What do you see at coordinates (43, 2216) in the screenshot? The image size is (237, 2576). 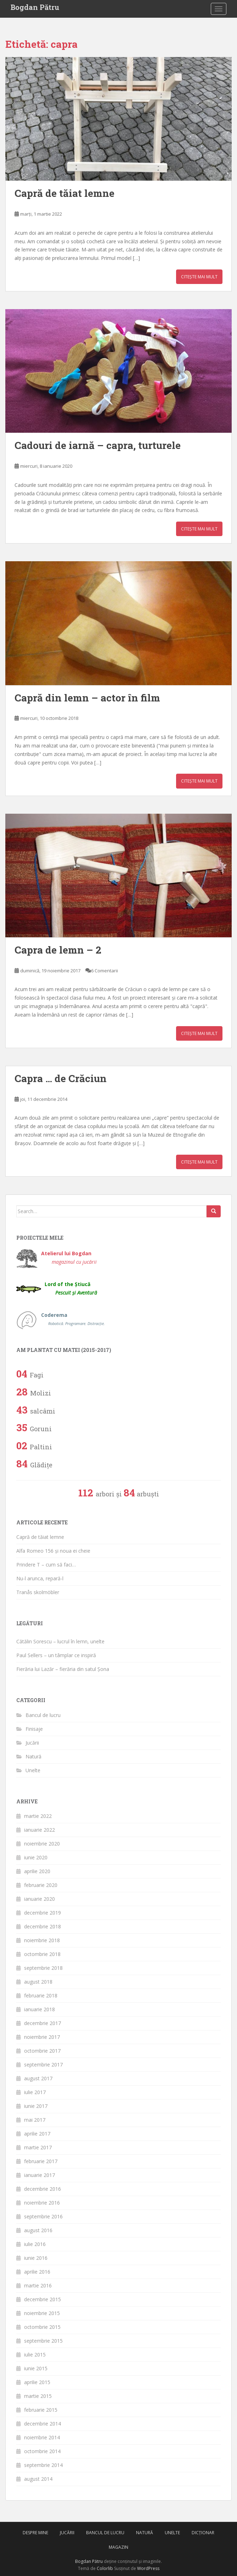 I see `septembrie 2016` at bounding box center [43, 2216].